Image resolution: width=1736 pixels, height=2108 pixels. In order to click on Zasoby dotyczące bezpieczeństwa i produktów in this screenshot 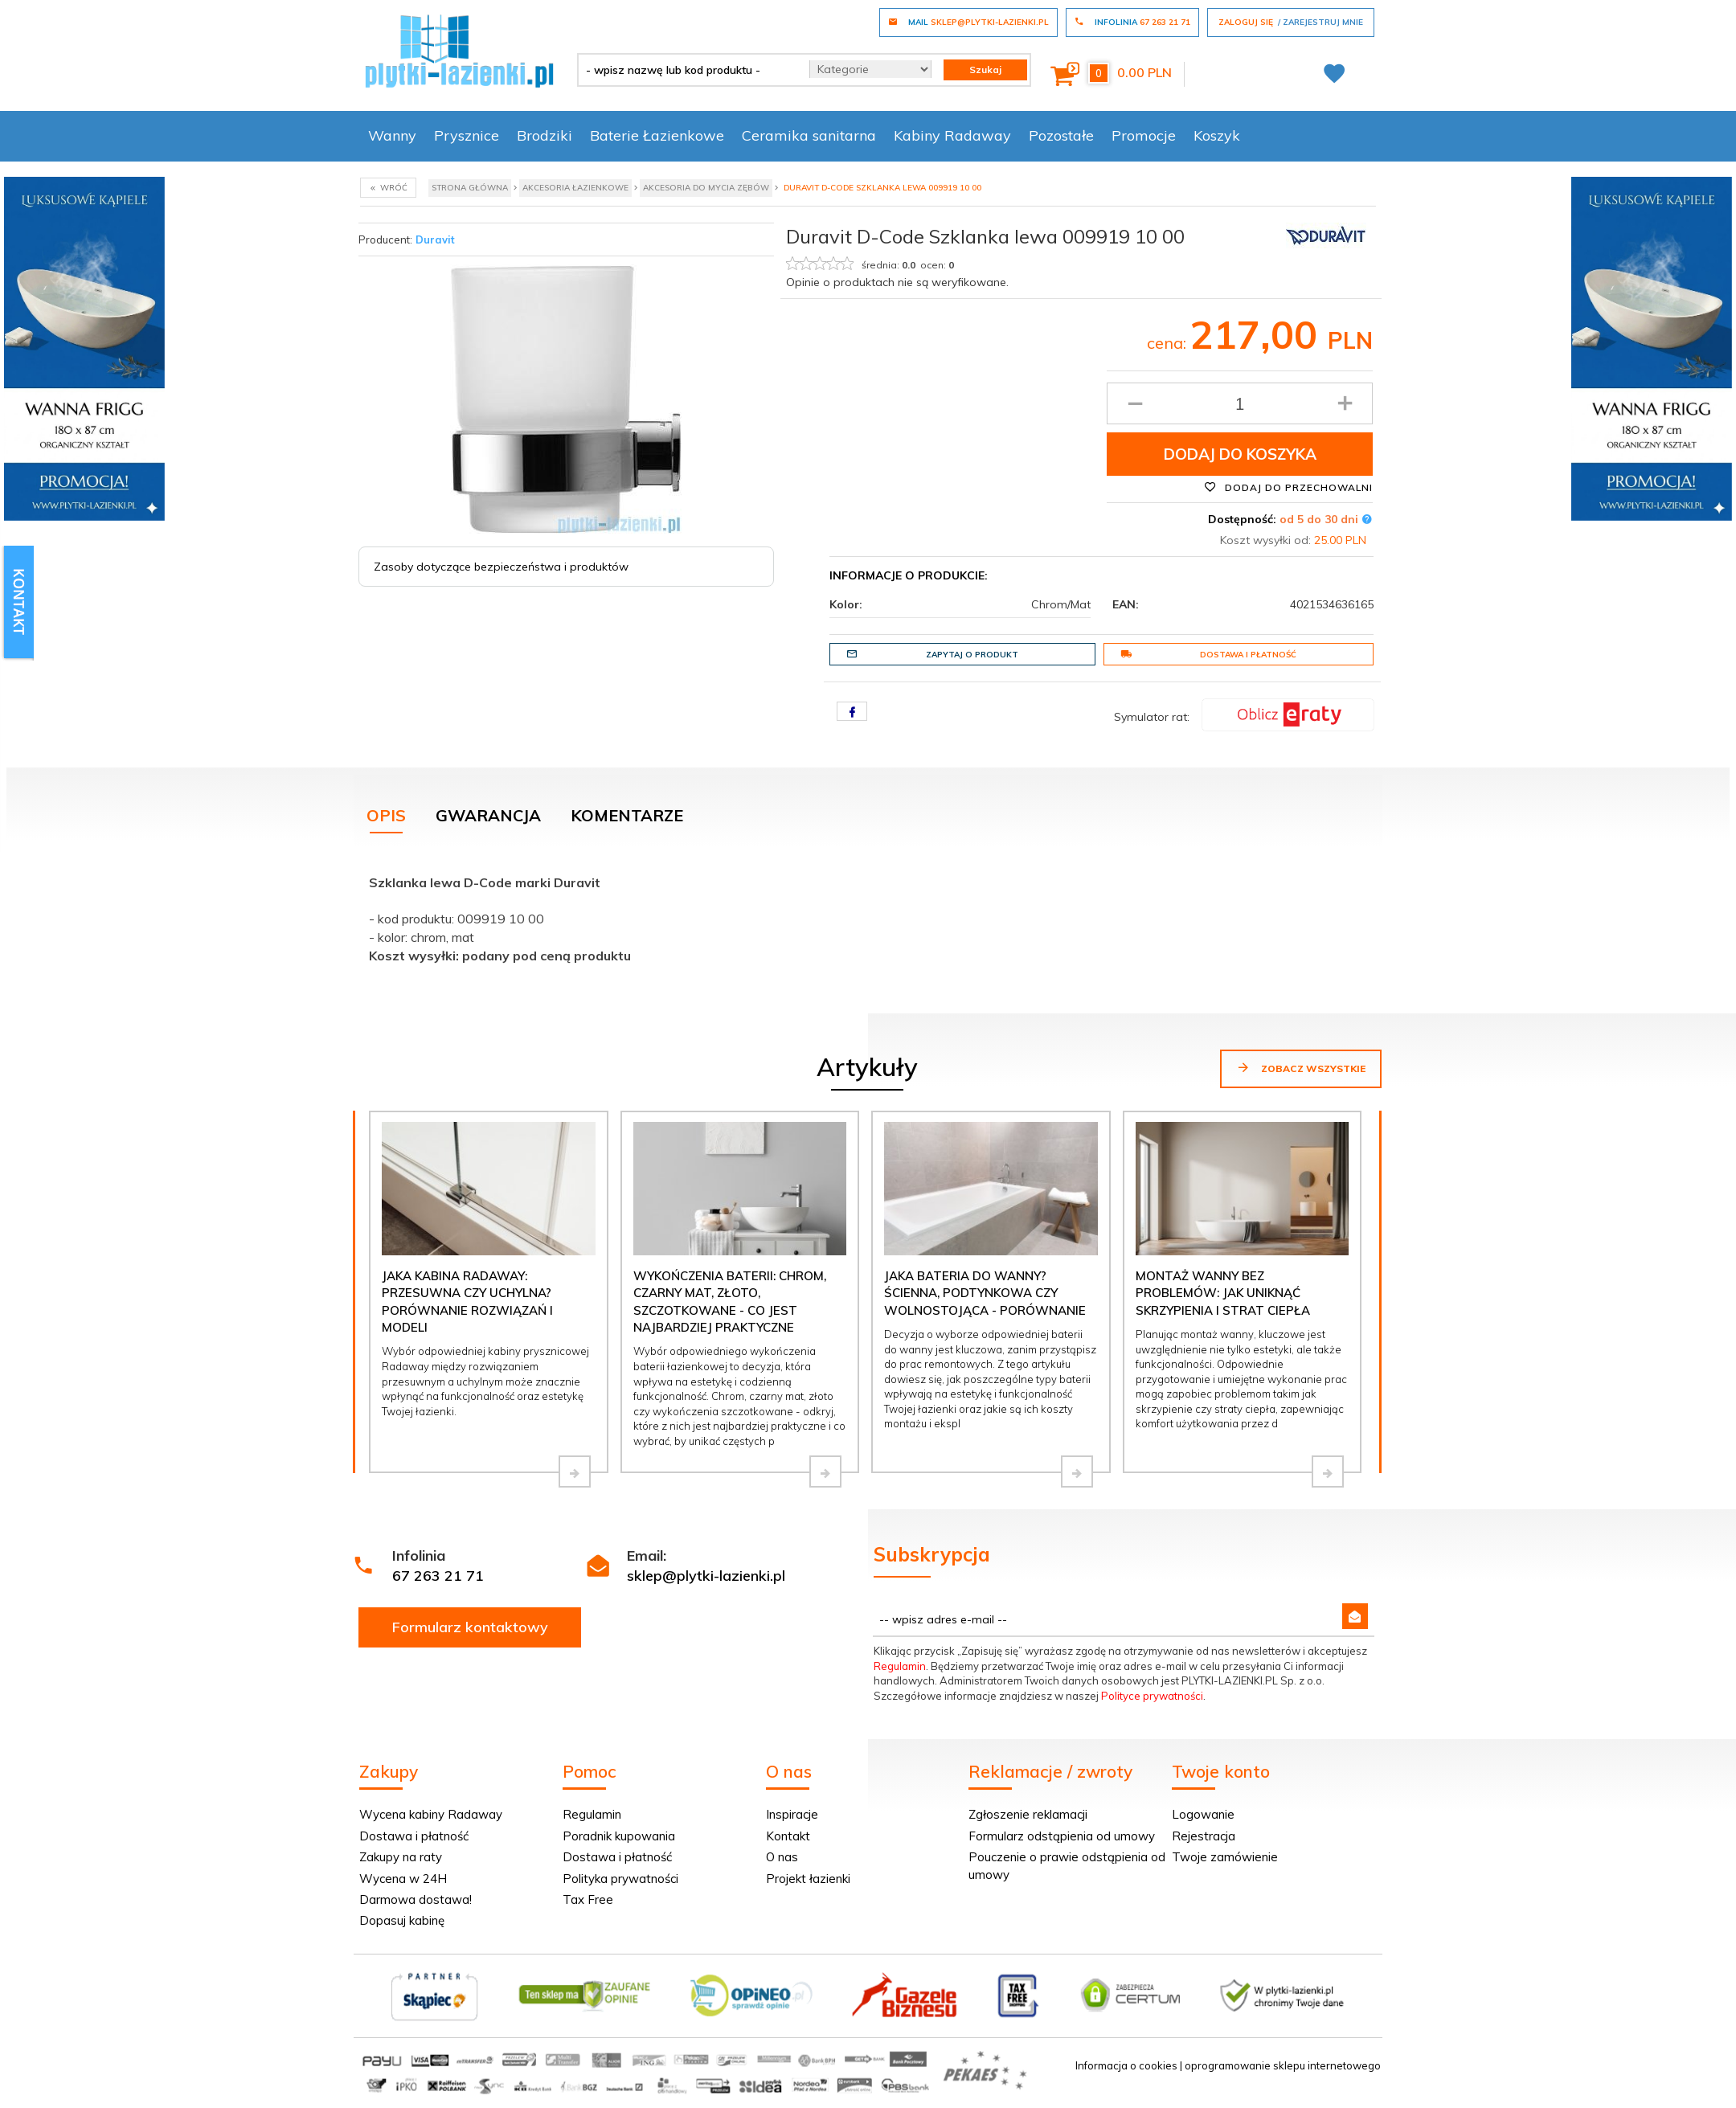, I will do `click(501, 566)`.